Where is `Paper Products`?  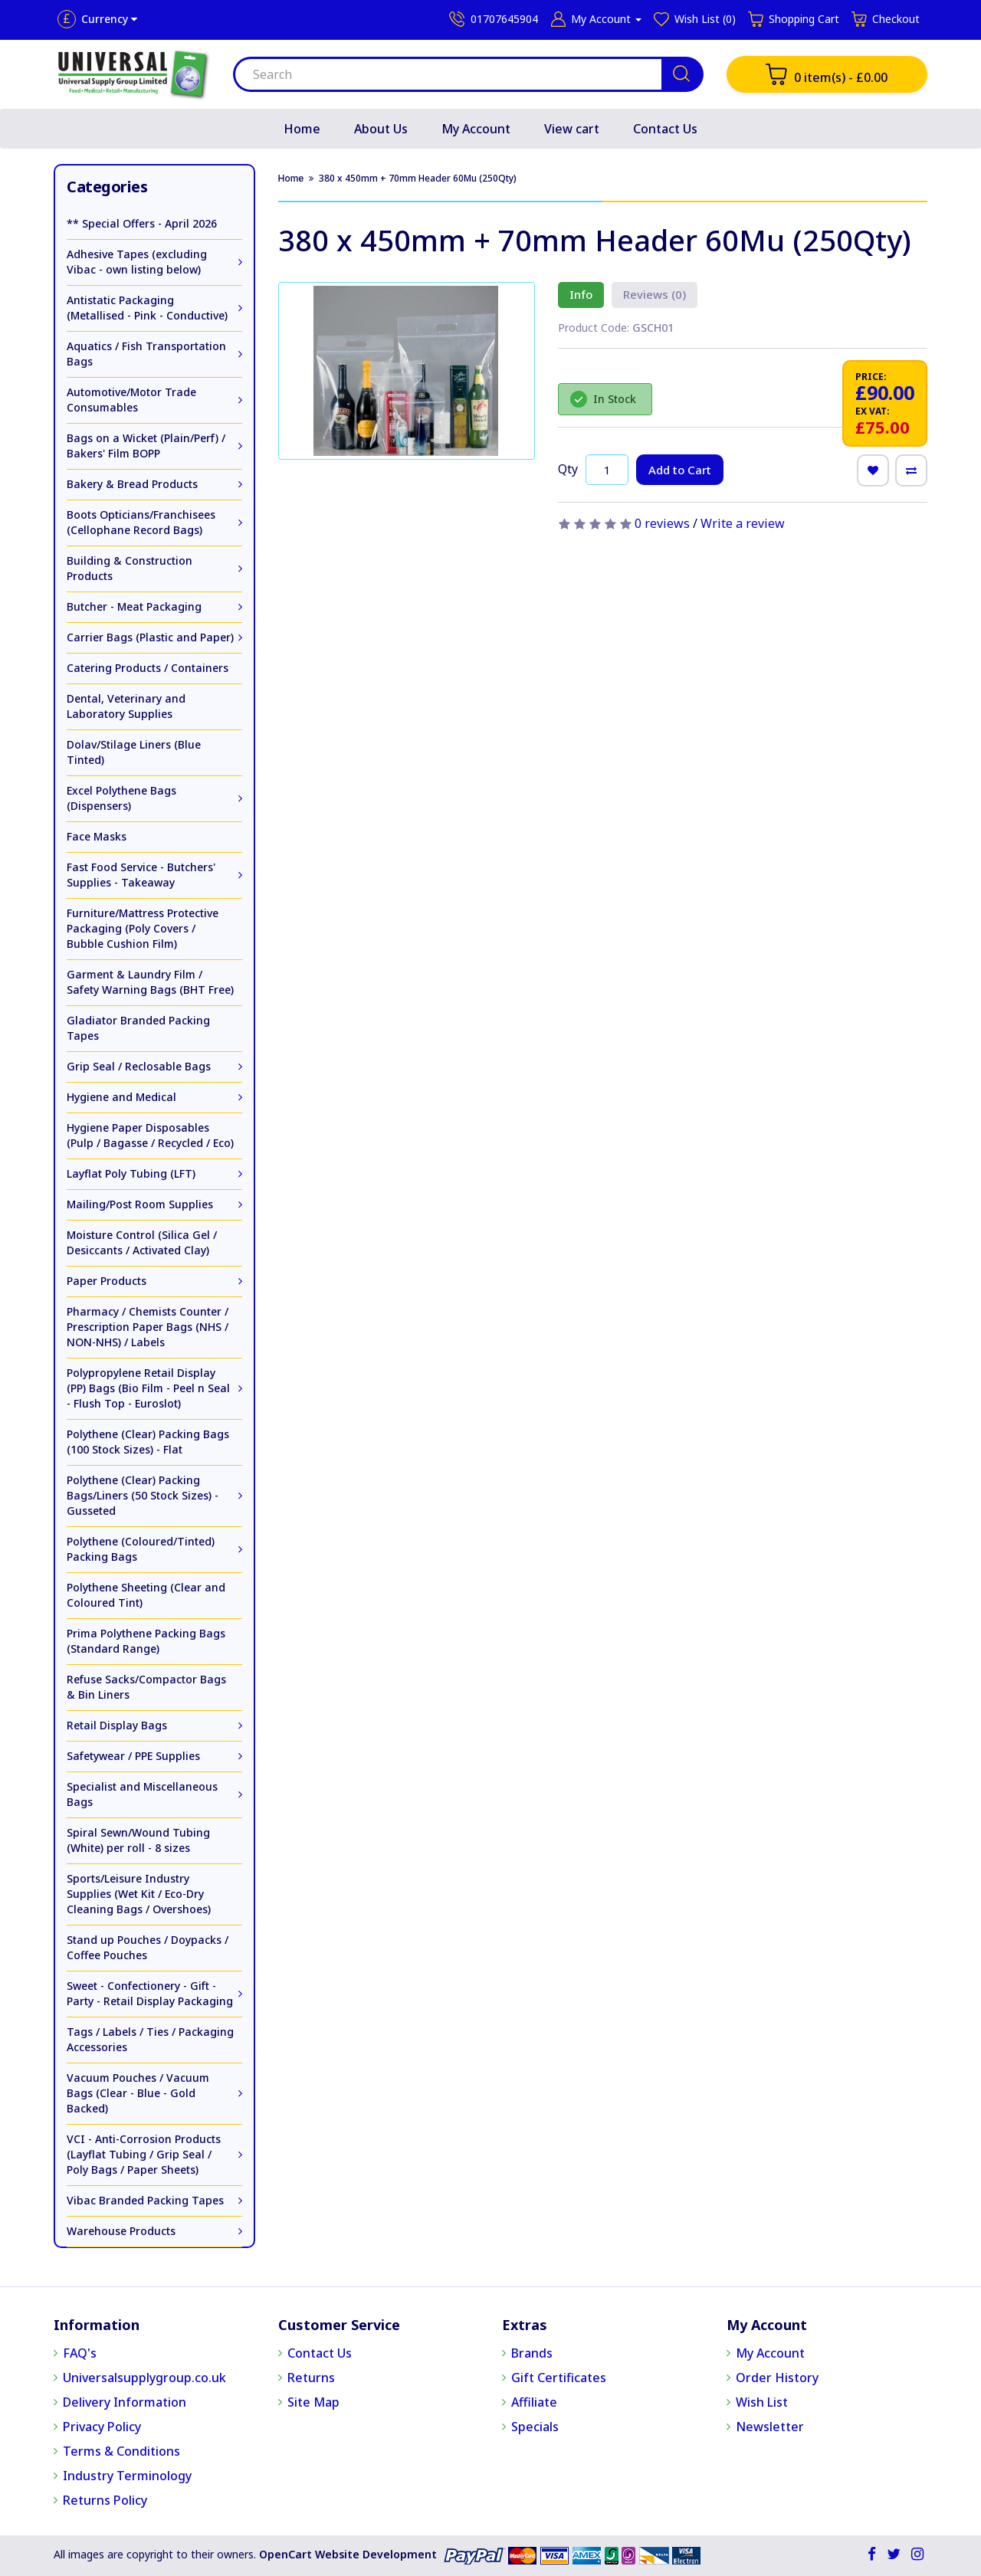 Paper Products is located at coordinates (106, 1280).